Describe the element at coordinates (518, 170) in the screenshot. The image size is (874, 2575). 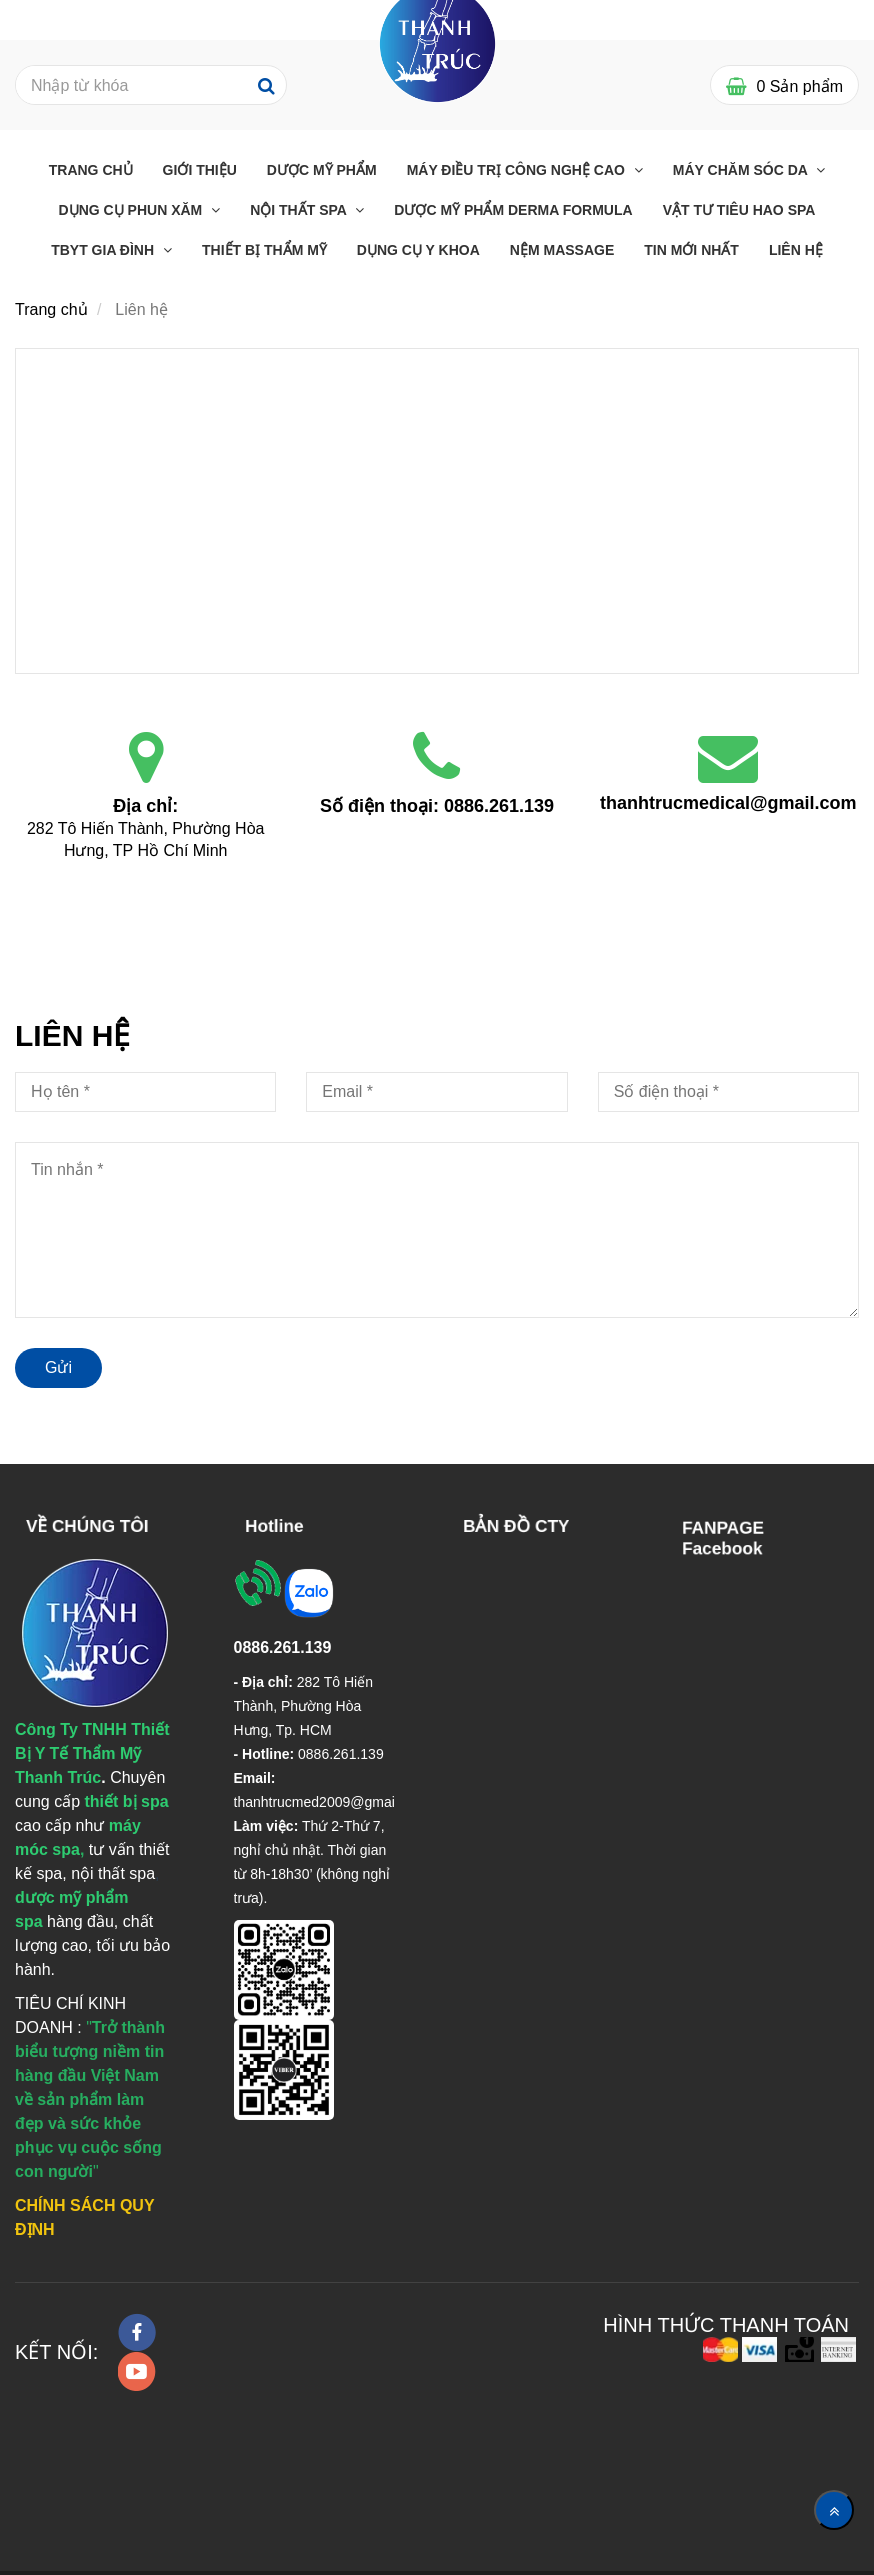
I see `Máy điều trị công nghệ cao [Liên hệ]` at that location.